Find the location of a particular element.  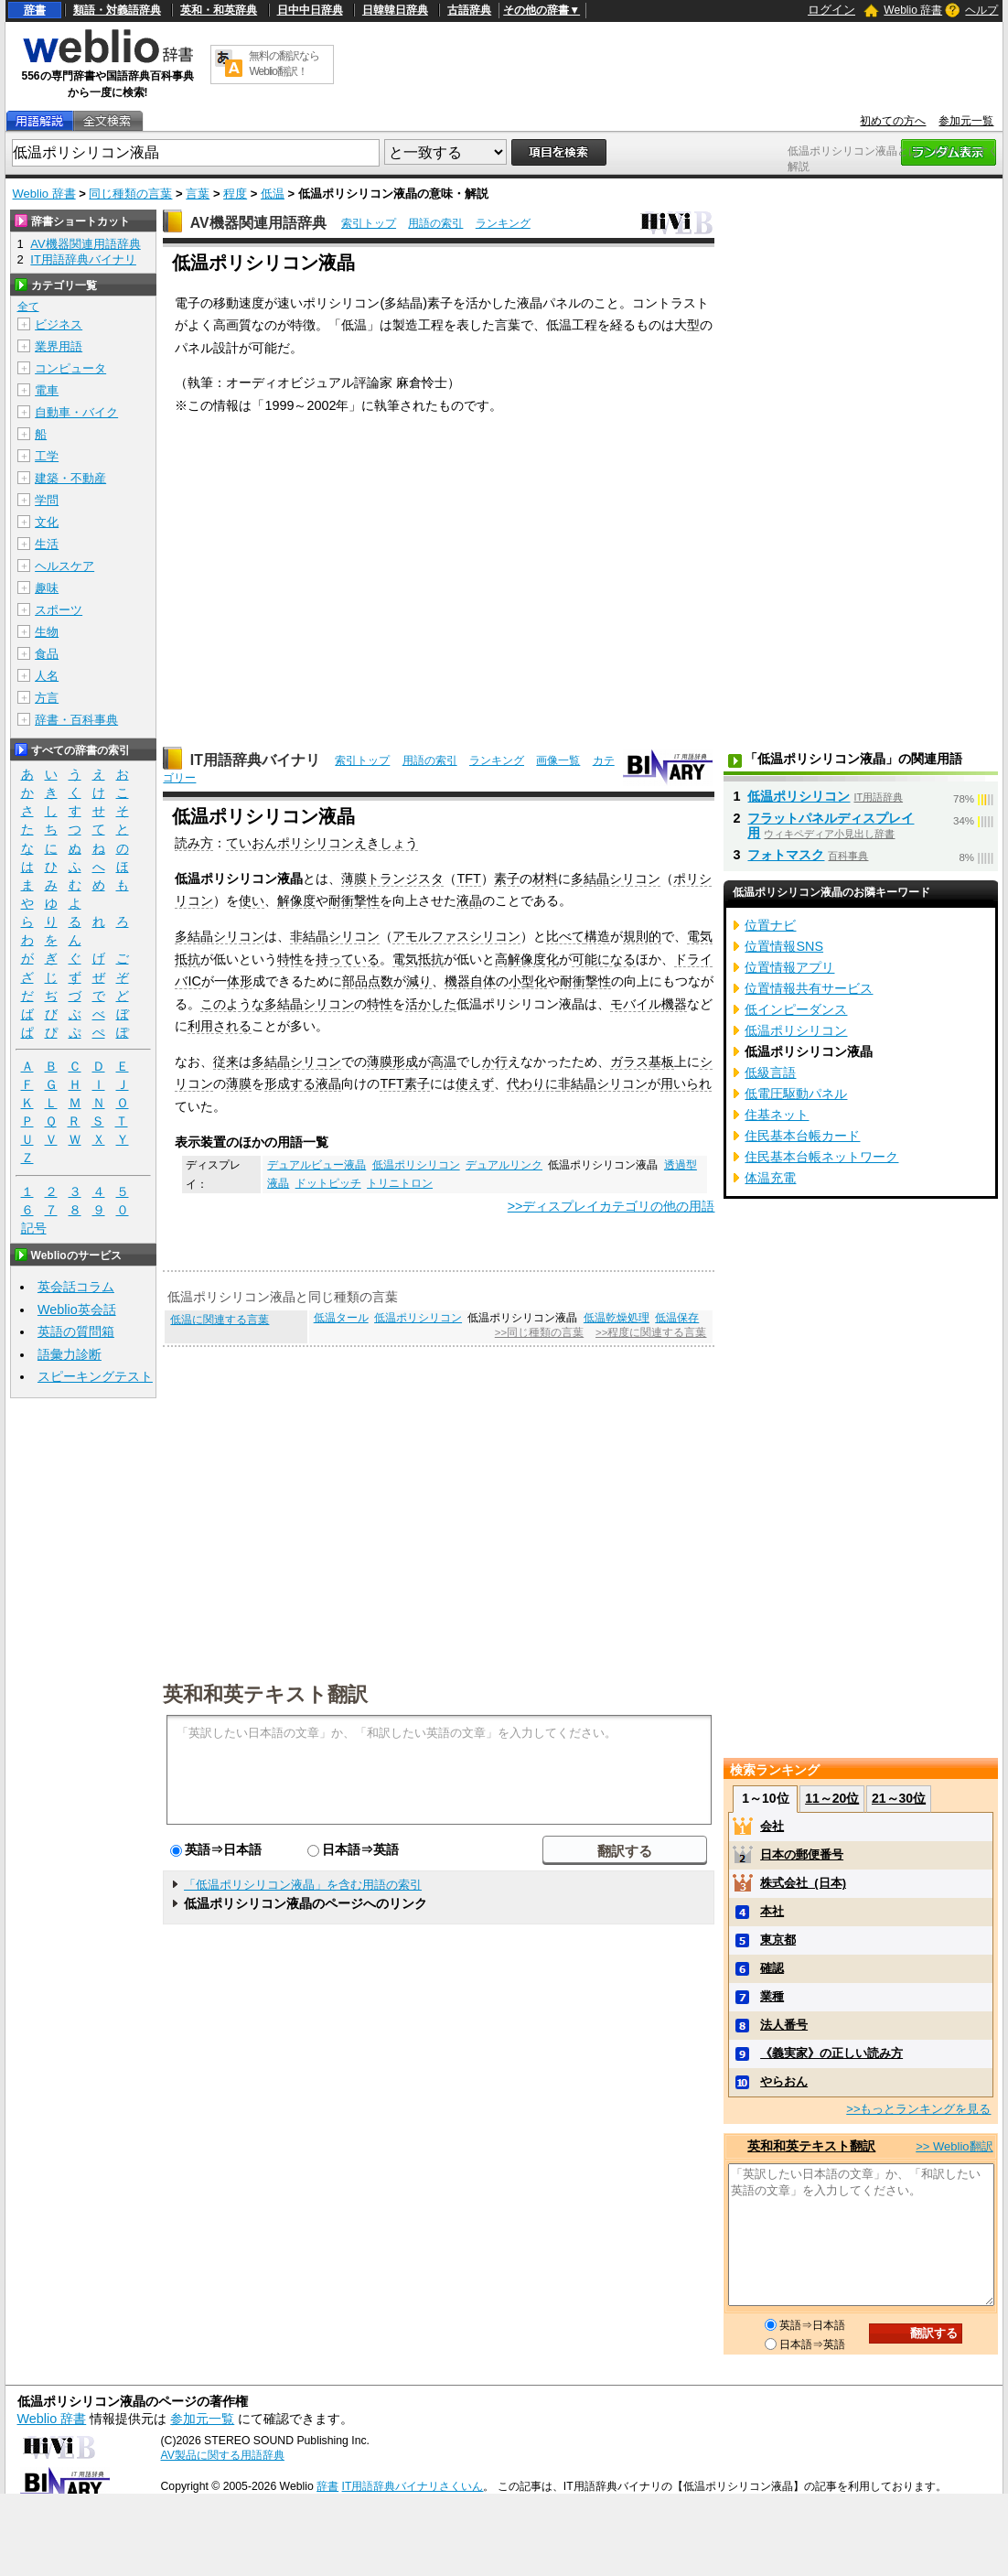

耐衝撃性 is located at coordinates (354, 900).